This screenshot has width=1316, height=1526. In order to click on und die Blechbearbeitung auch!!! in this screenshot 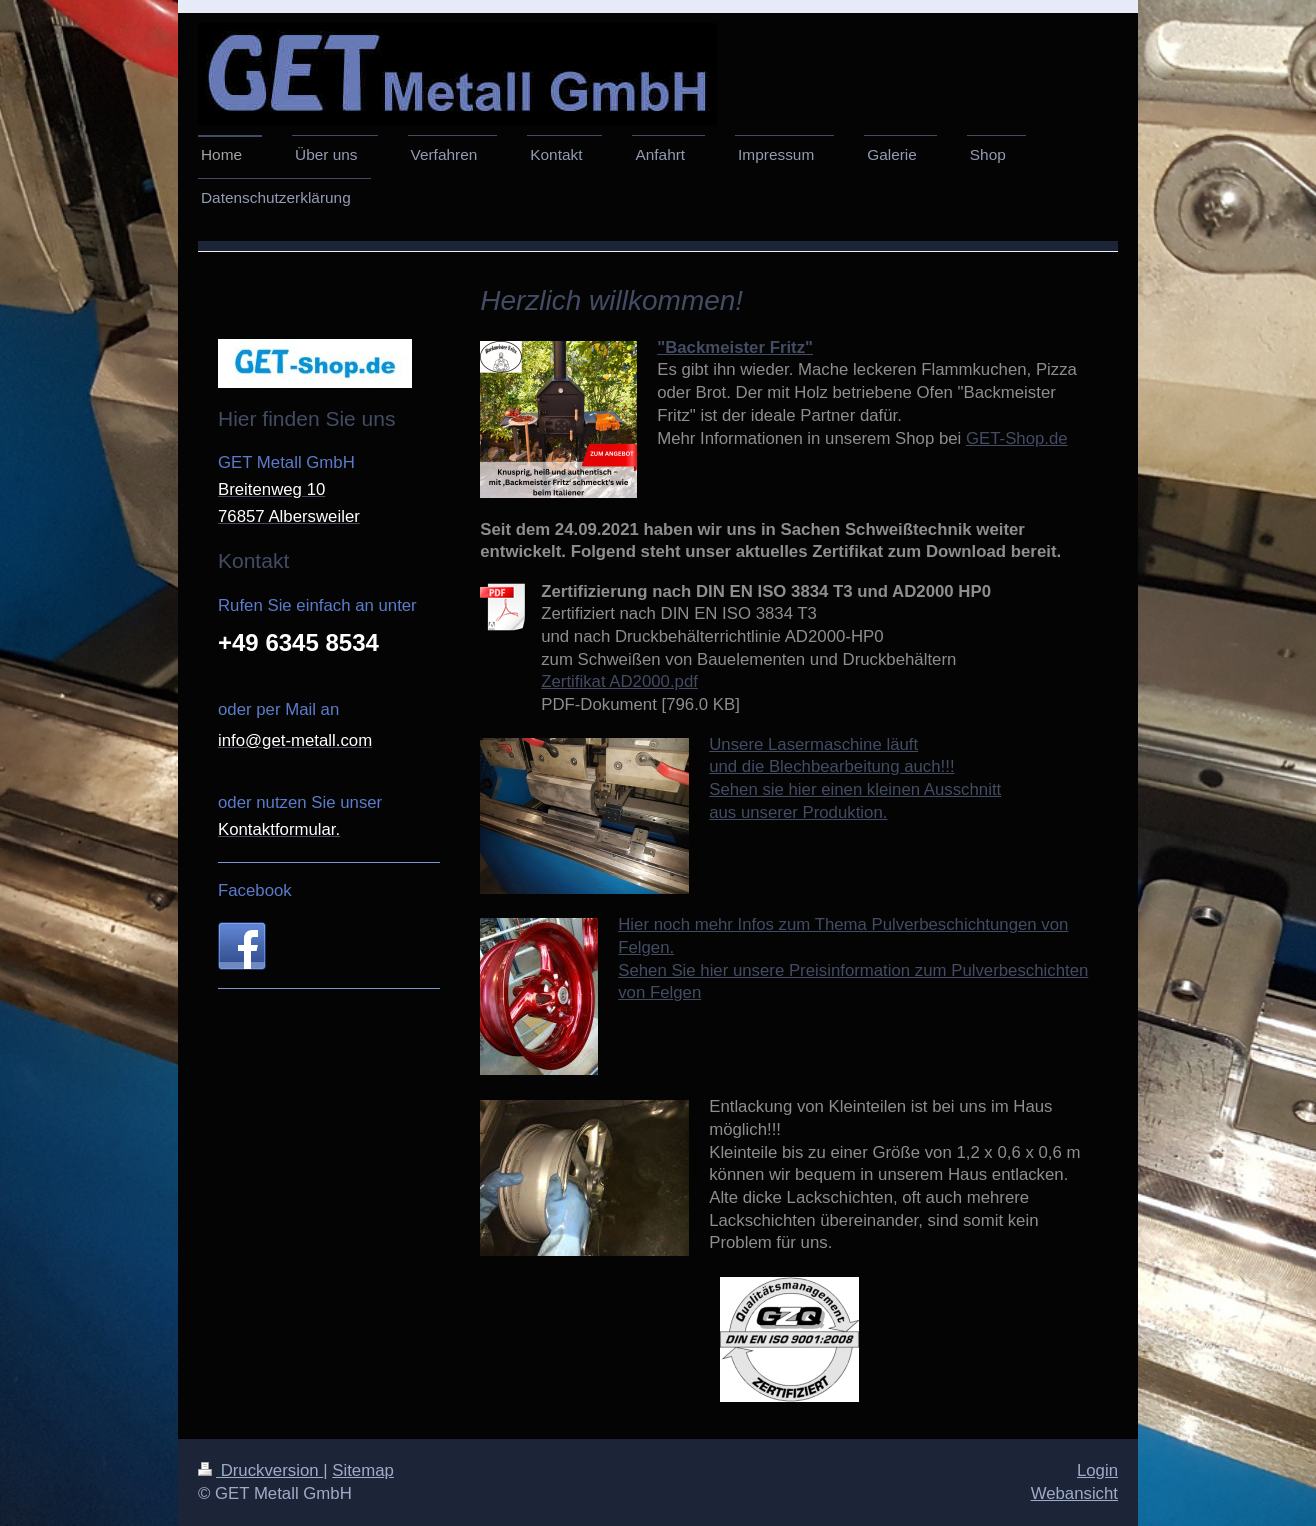, I will do `click(831, 766)`.